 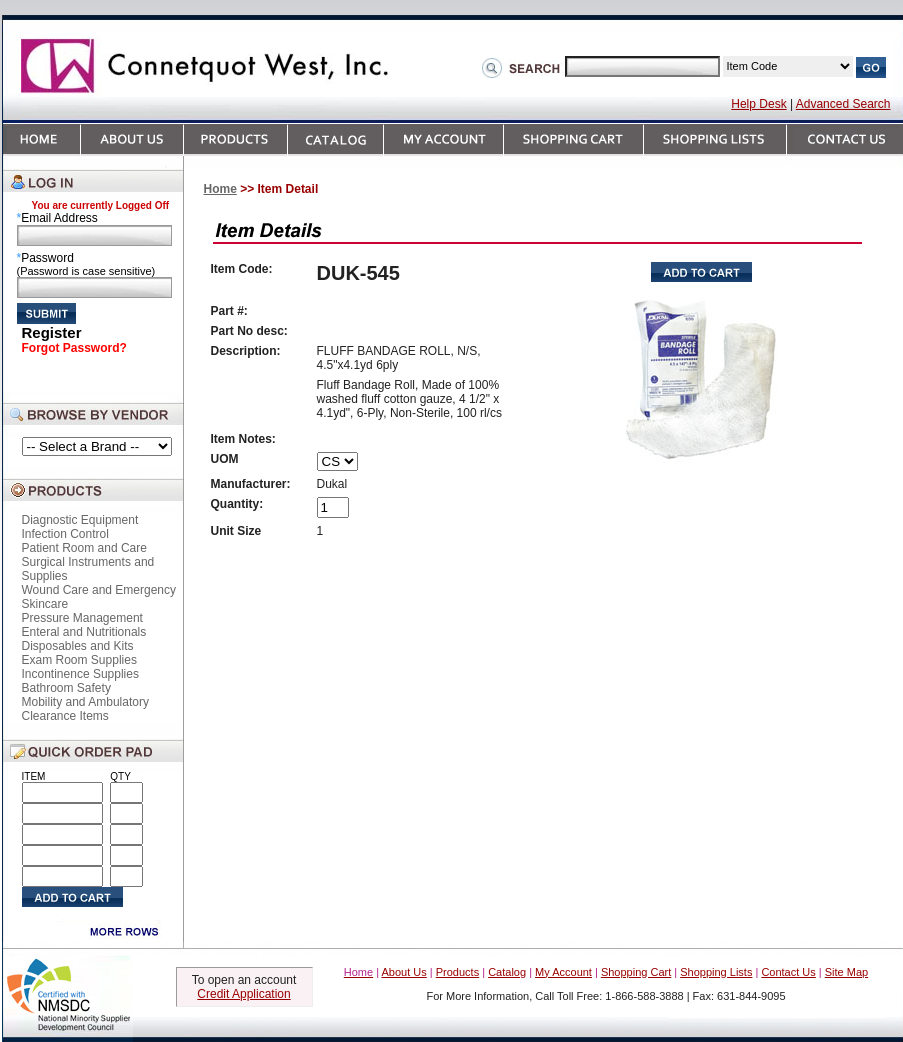 I want to click on Skincare, so click(x=45, y=604).